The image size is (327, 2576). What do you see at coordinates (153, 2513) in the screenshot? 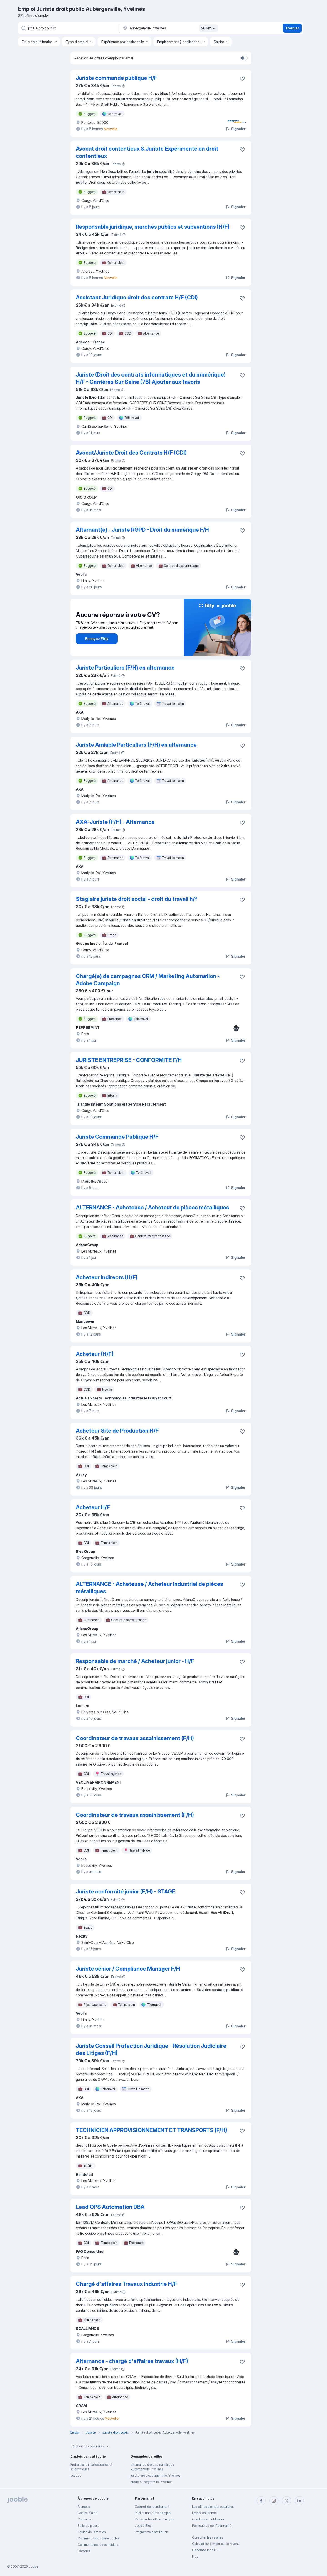
I see `Publier une offre d'emploi` at bounding box center [153, 2513].